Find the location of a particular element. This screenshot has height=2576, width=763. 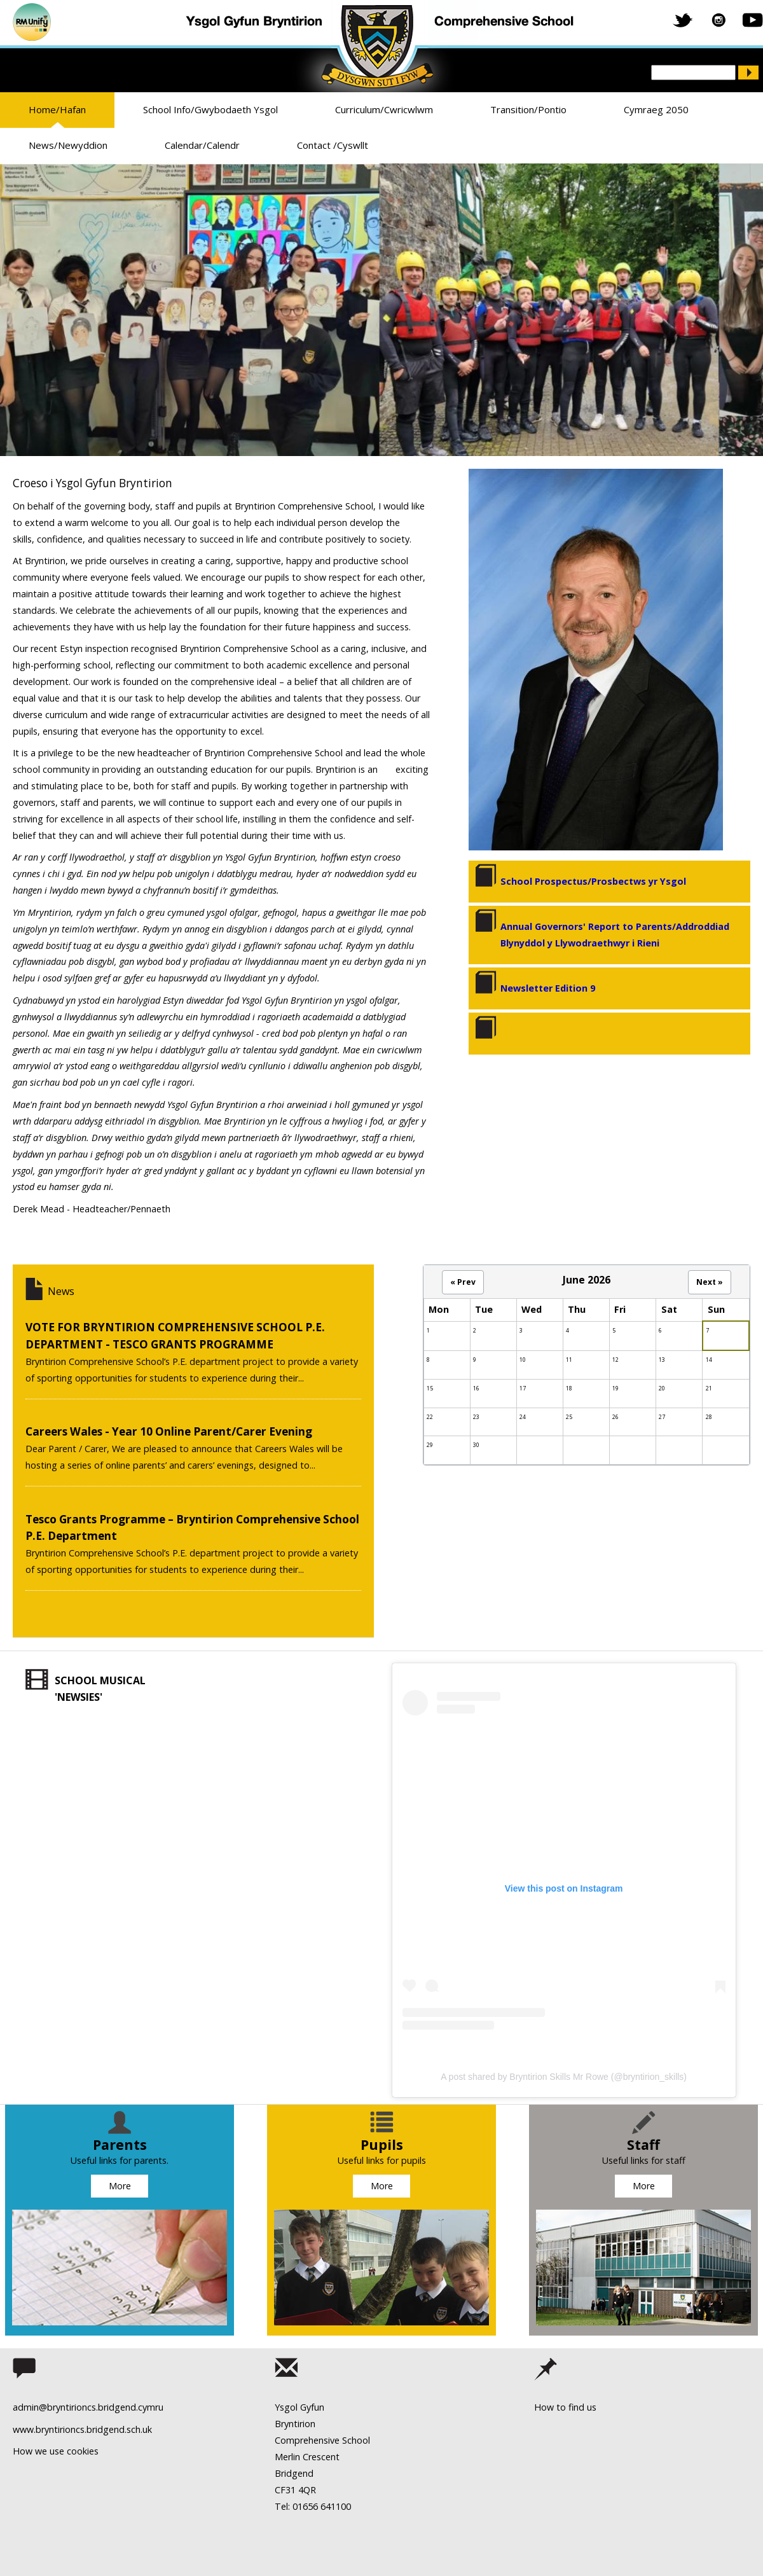

Calendar/Calendr is located at coordinates (202, 145).